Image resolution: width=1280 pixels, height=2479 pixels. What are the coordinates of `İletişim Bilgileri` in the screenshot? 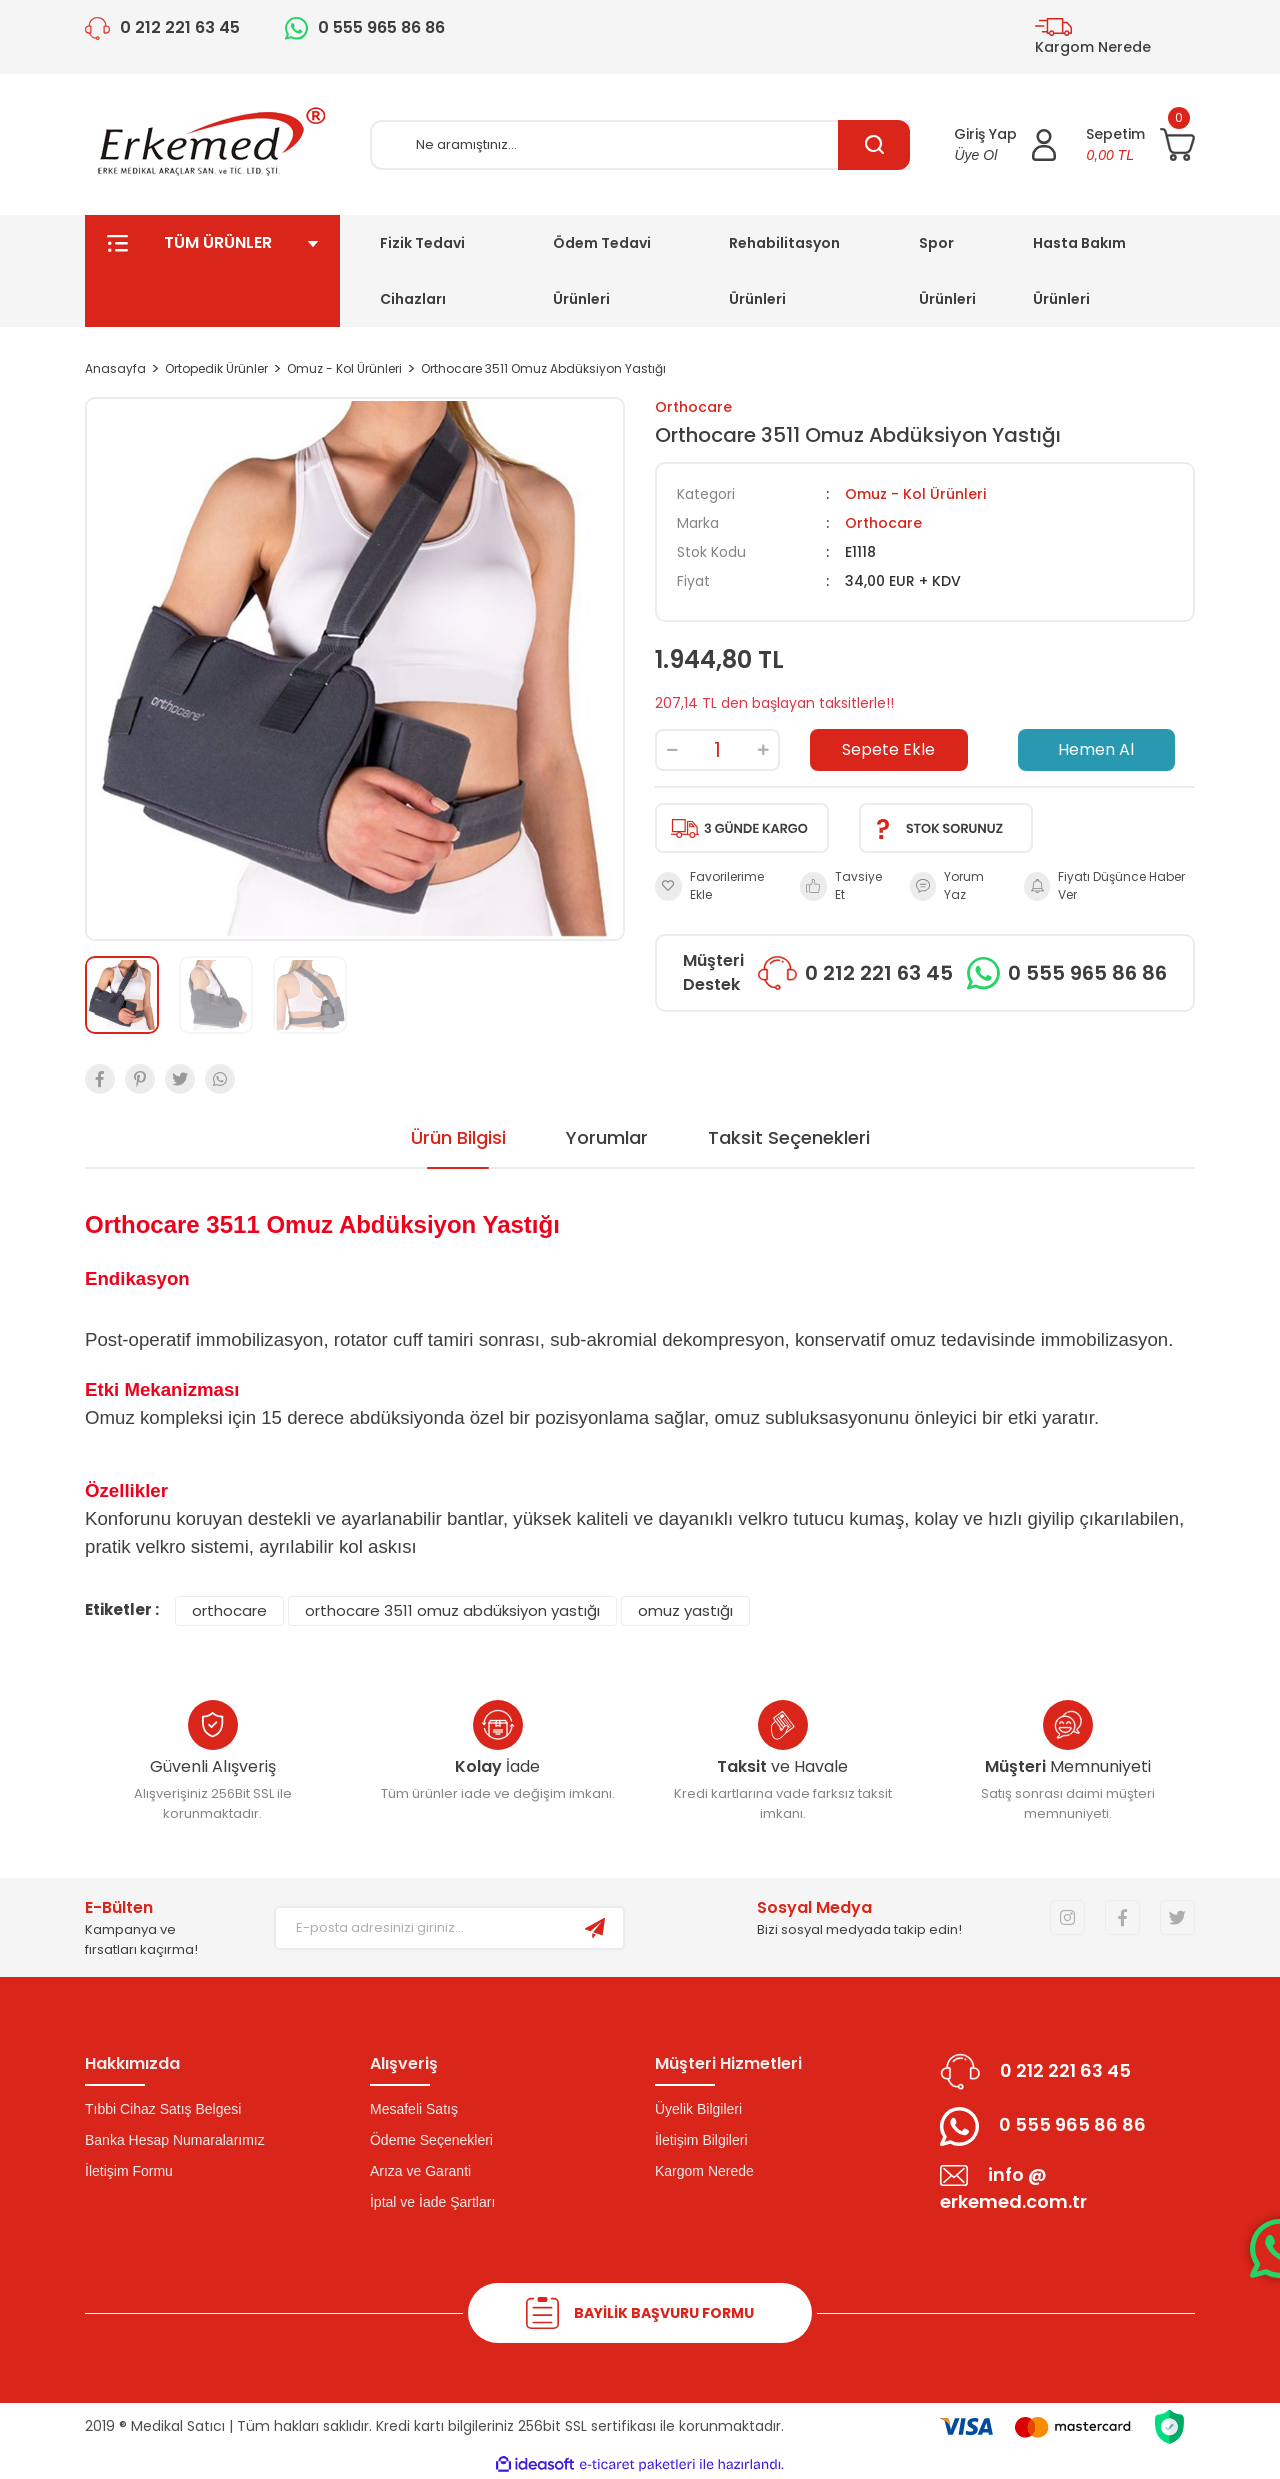 It's located at (701, 2140).